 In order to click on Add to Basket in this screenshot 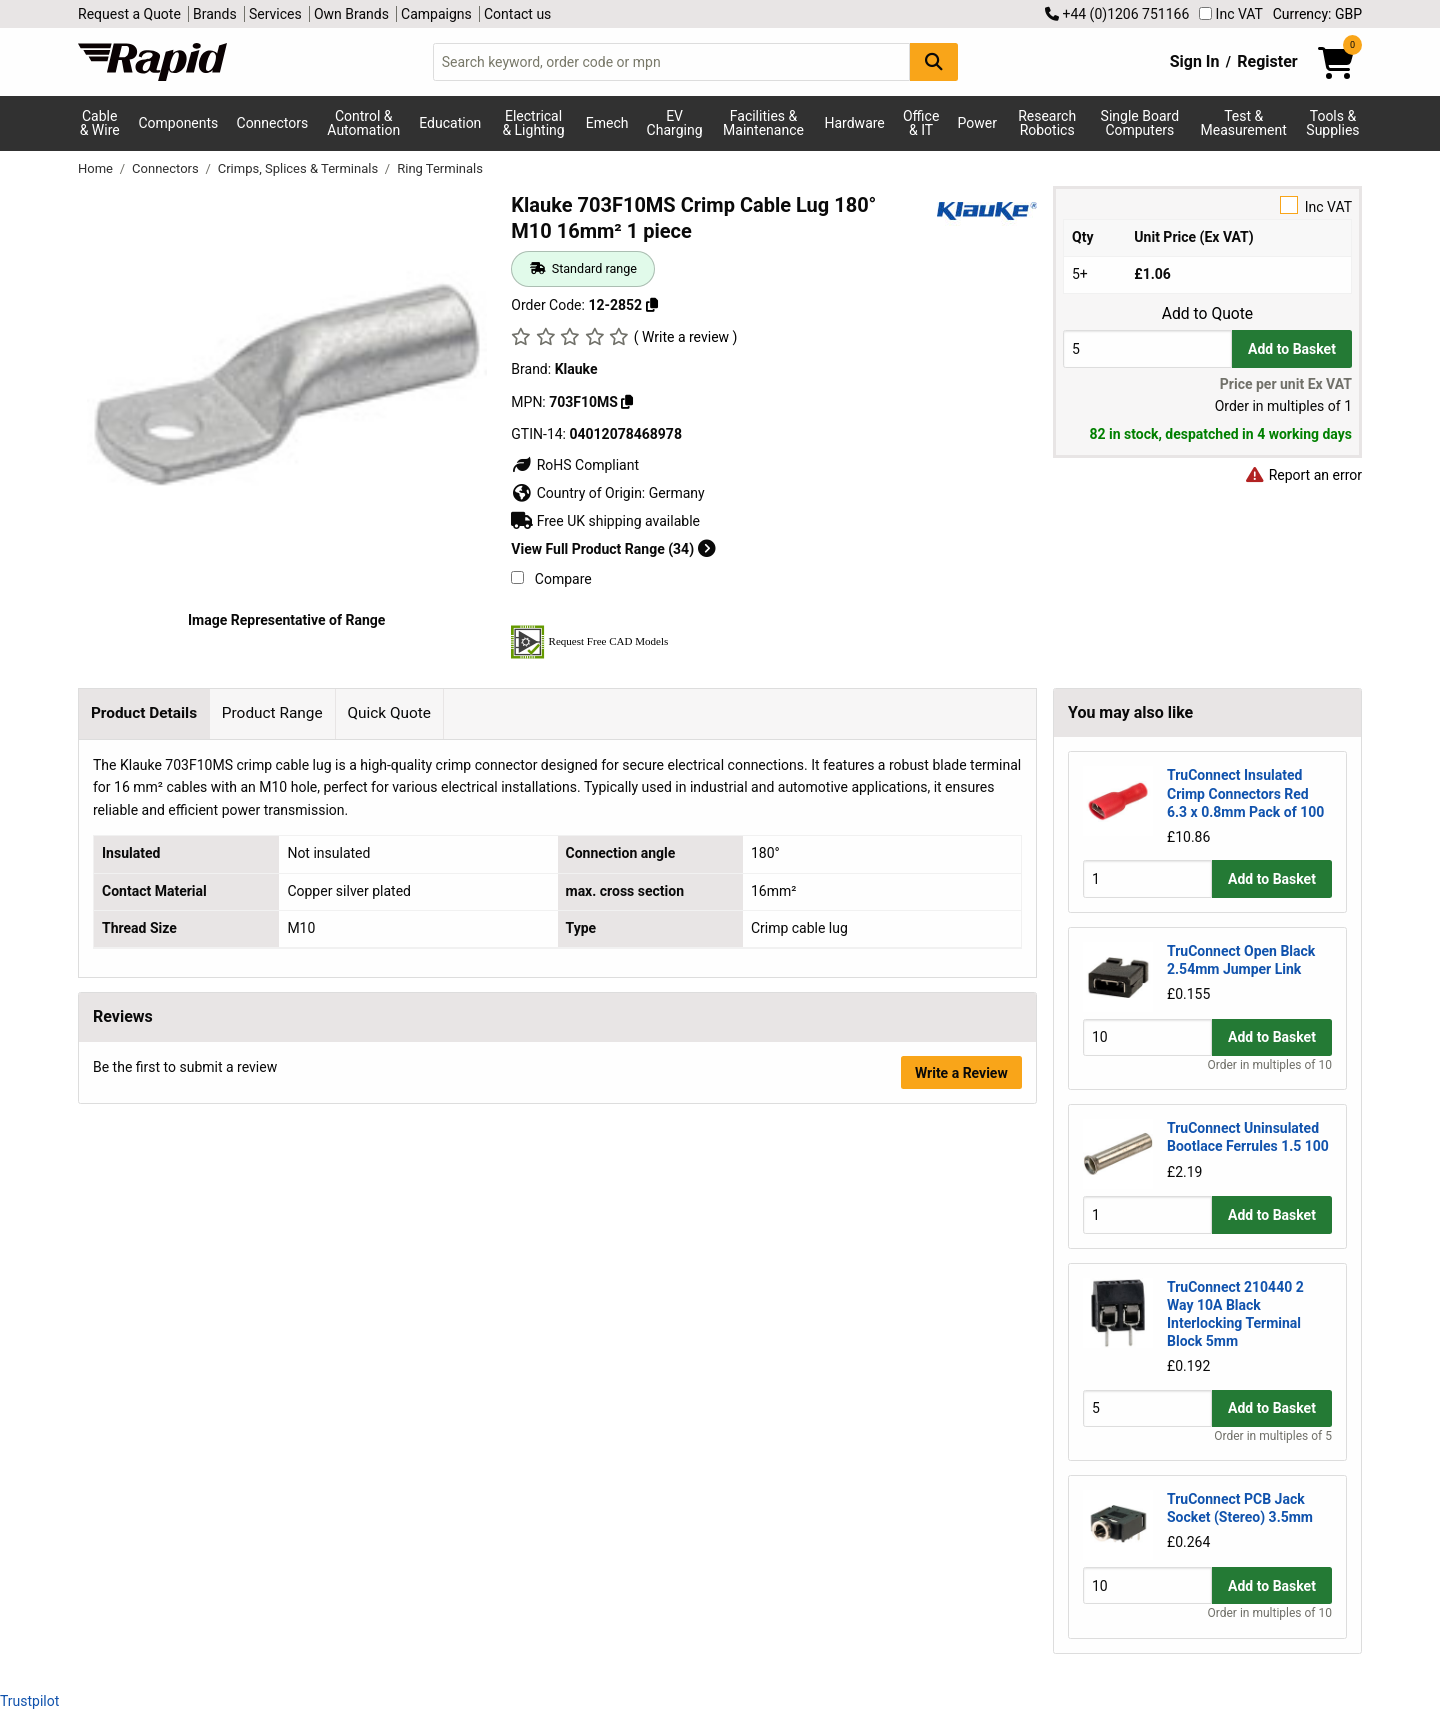, I will do `click(1292, 349)`.